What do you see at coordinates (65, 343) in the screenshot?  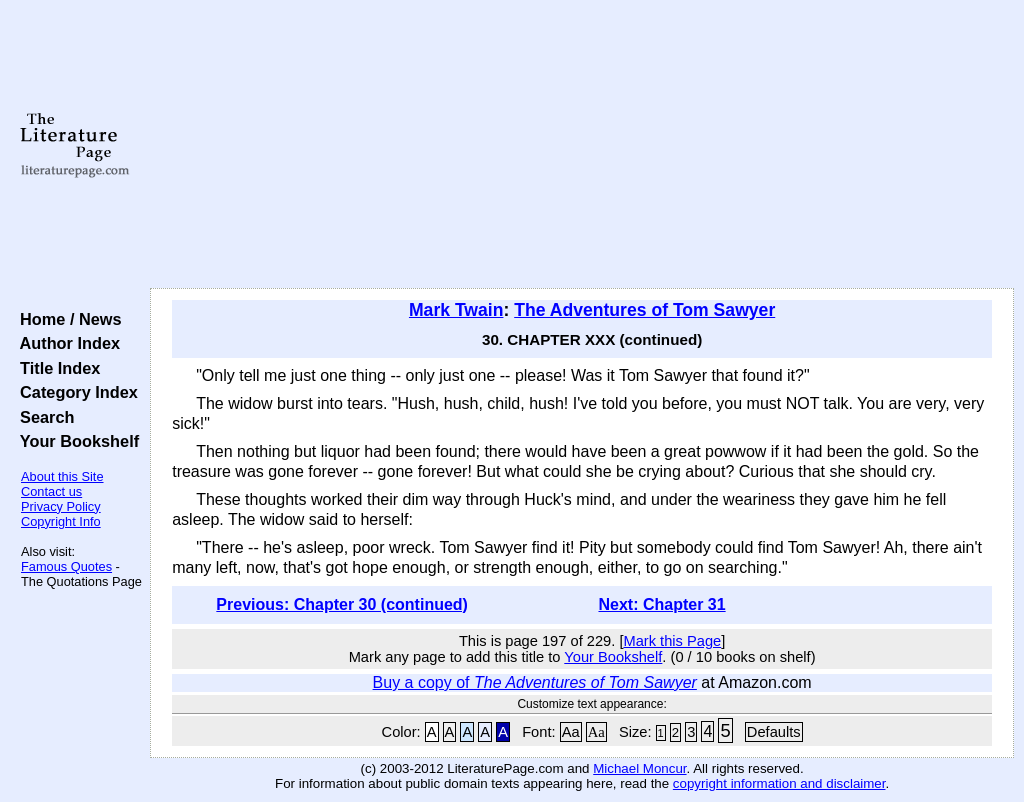 I see `Author Index` at bounding box center [65, 343].